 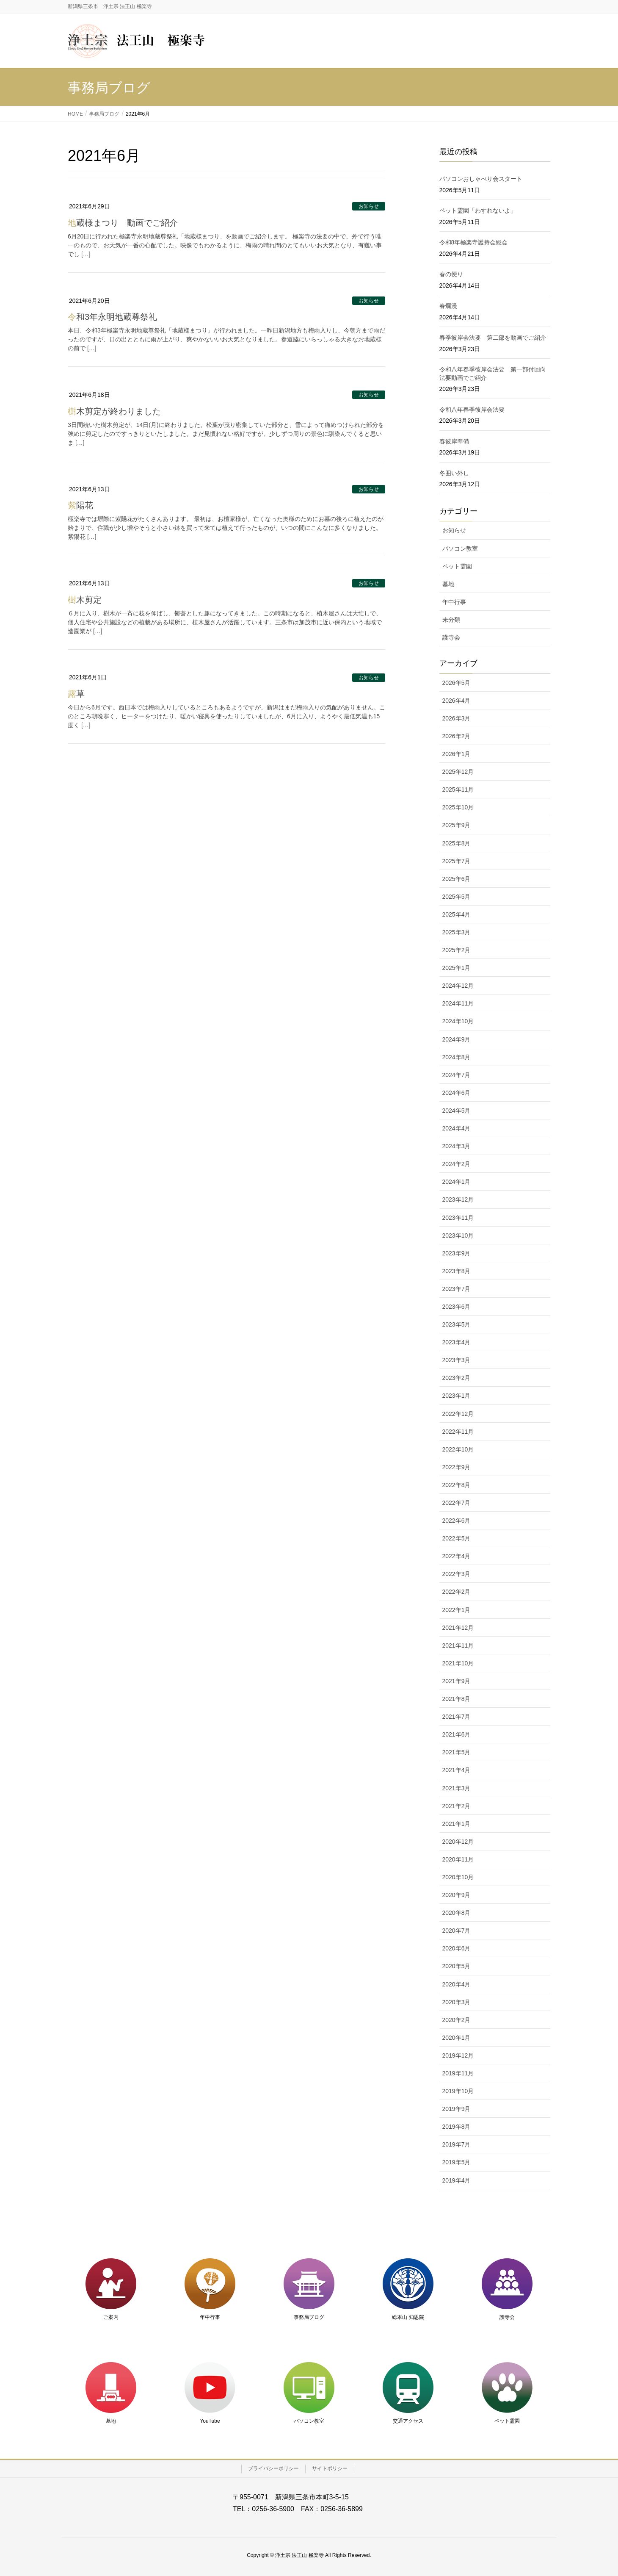 What do you see at coordinates (458, 1877) in the screenshot?
I see `2020年10月` at bounding box center [458, 1877].